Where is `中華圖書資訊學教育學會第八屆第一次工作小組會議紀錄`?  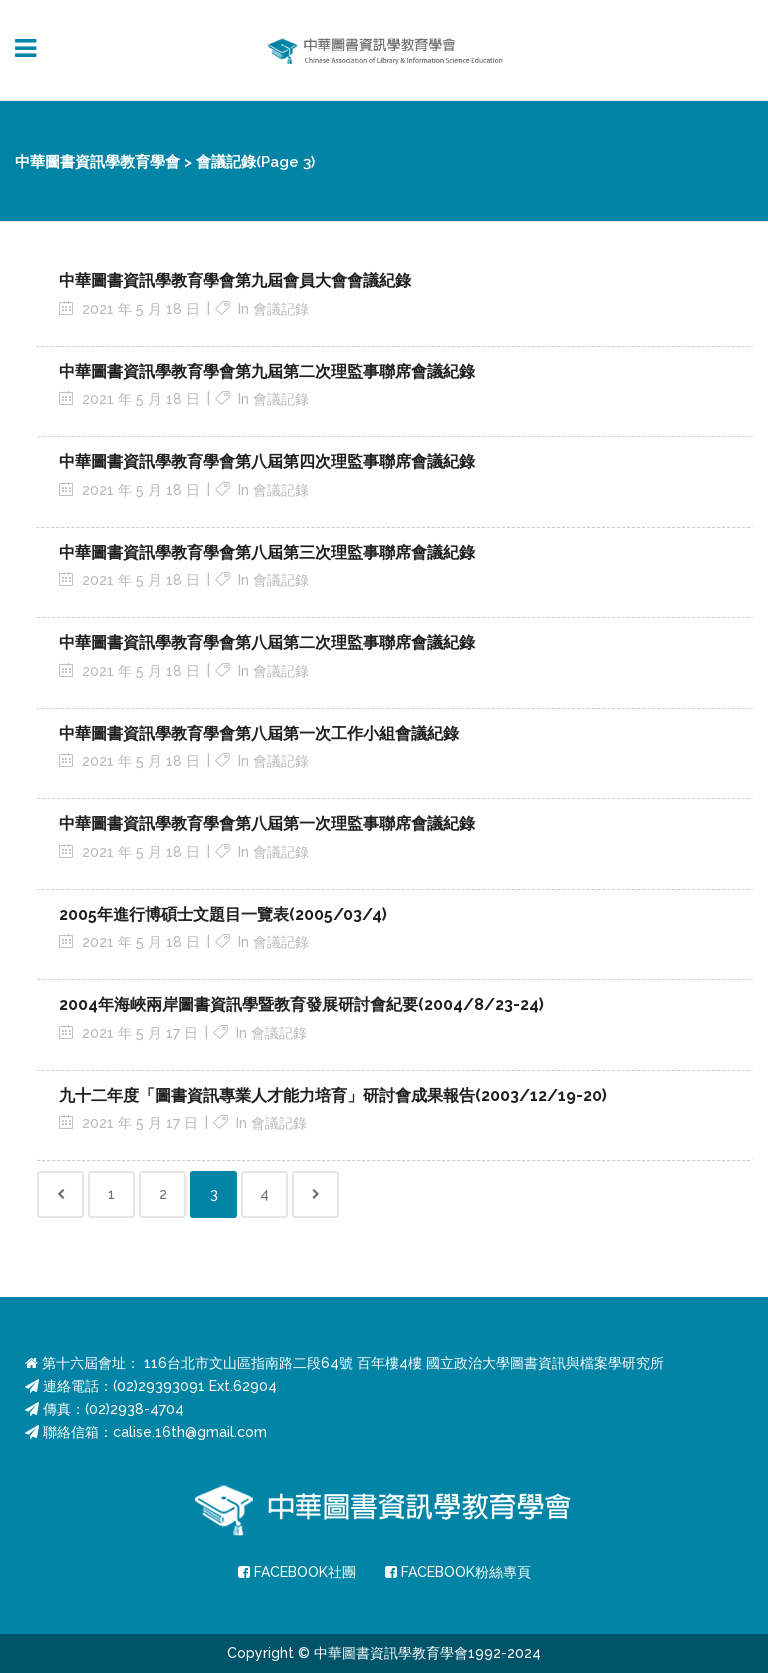 中華圖書資訊學教育學會第八屆第一次工作小組會議紀錄 is located at coordinates (259, 733).